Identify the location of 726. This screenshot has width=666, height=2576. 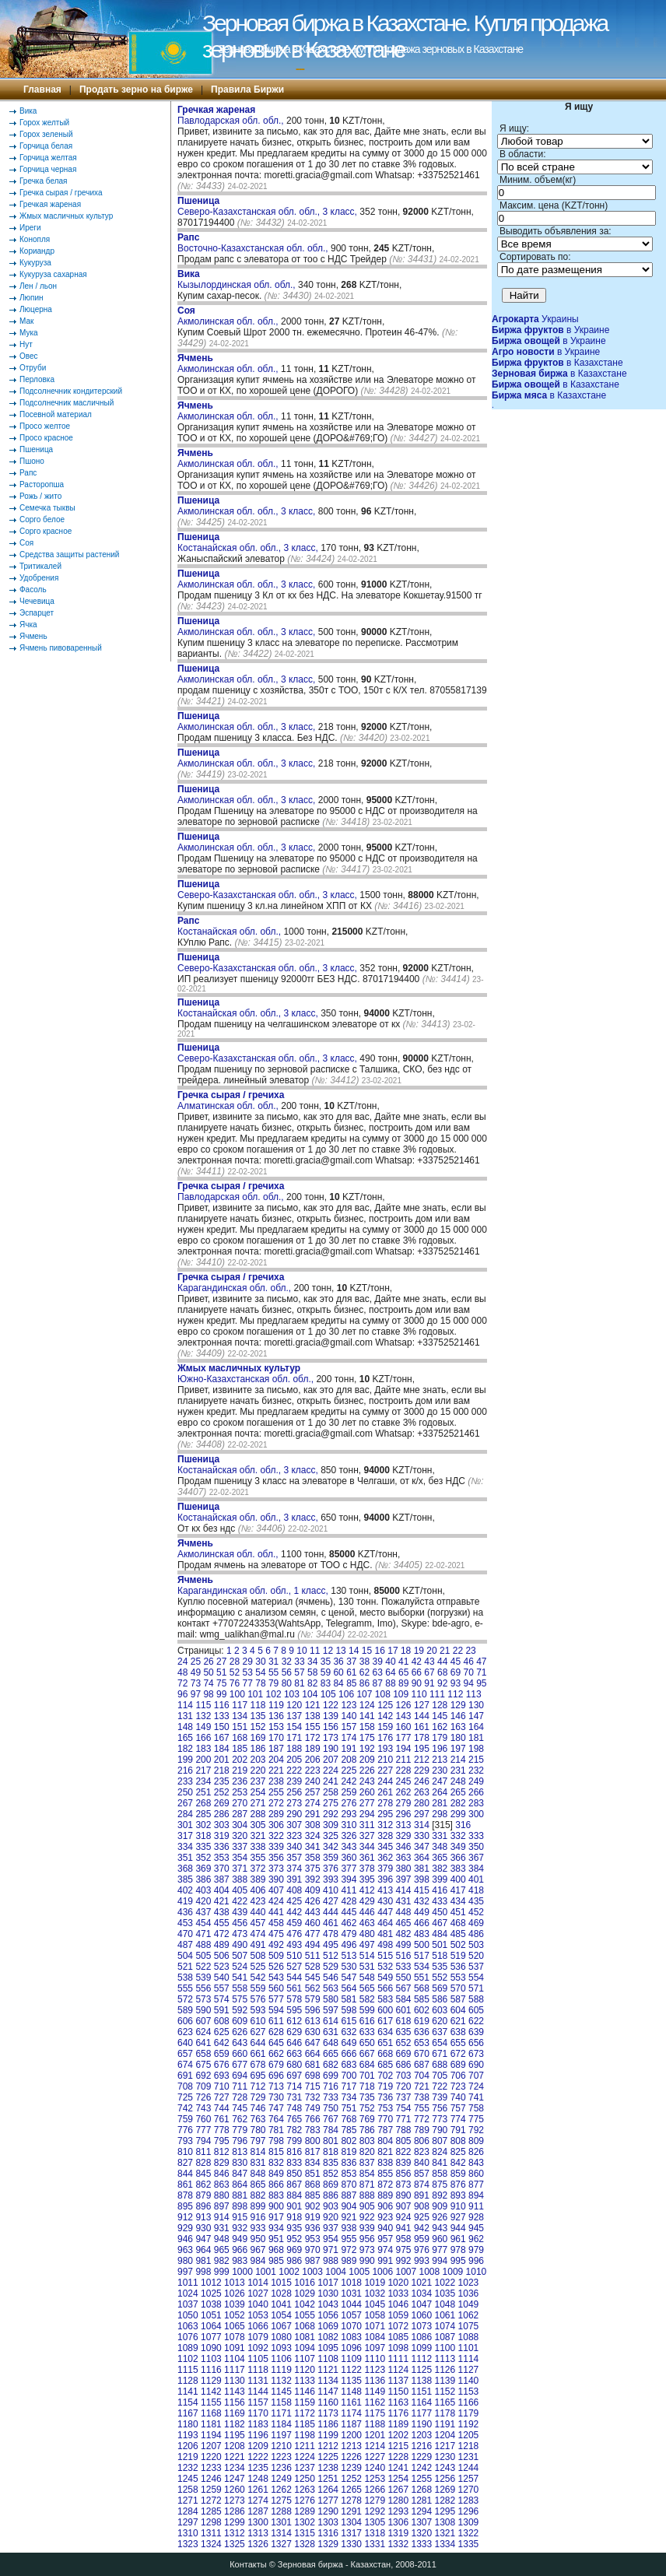
(203, 2097).